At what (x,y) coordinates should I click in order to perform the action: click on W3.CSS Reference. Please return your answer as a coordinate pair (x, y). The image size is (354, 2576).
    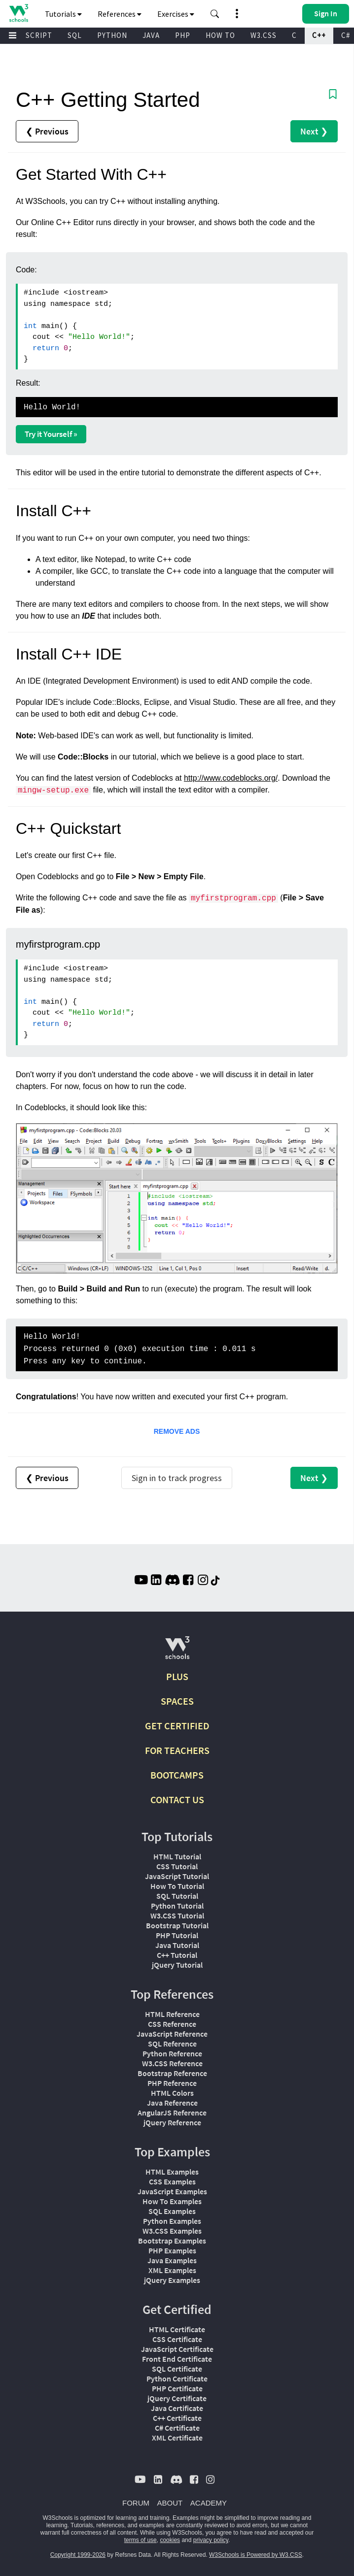
    Looking at the image, I should click on (172, 2063).